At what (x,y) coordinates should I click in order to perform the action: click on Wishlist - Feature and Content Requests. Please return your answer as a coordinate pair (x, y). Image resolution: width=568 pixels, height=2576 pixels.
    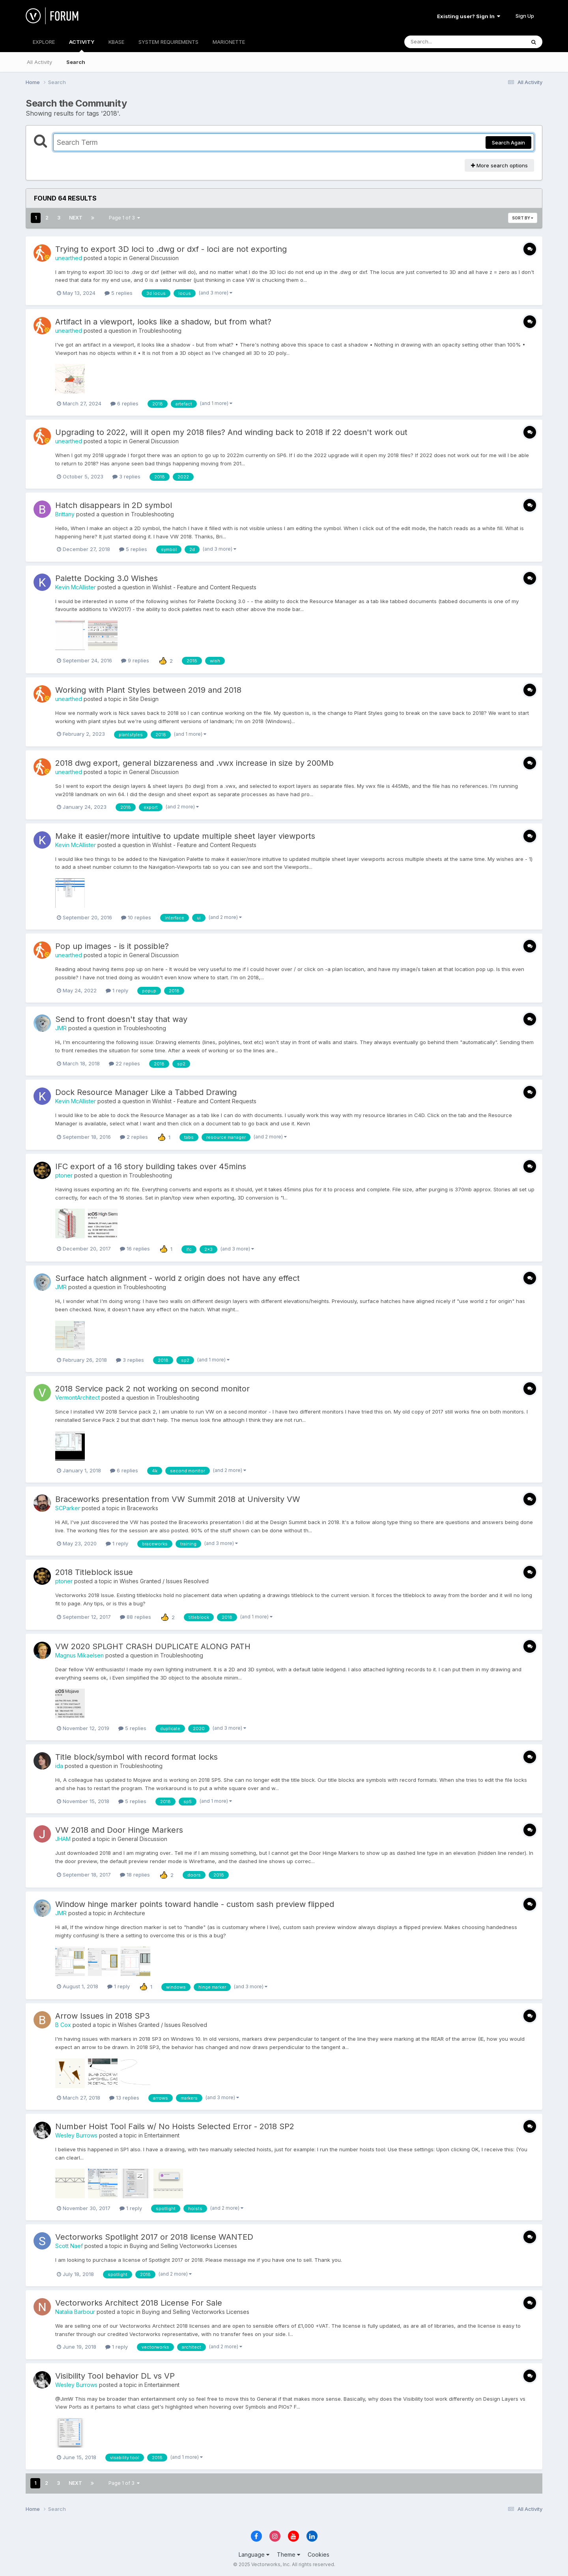
    Looking at the image, I should click on (204, 587).